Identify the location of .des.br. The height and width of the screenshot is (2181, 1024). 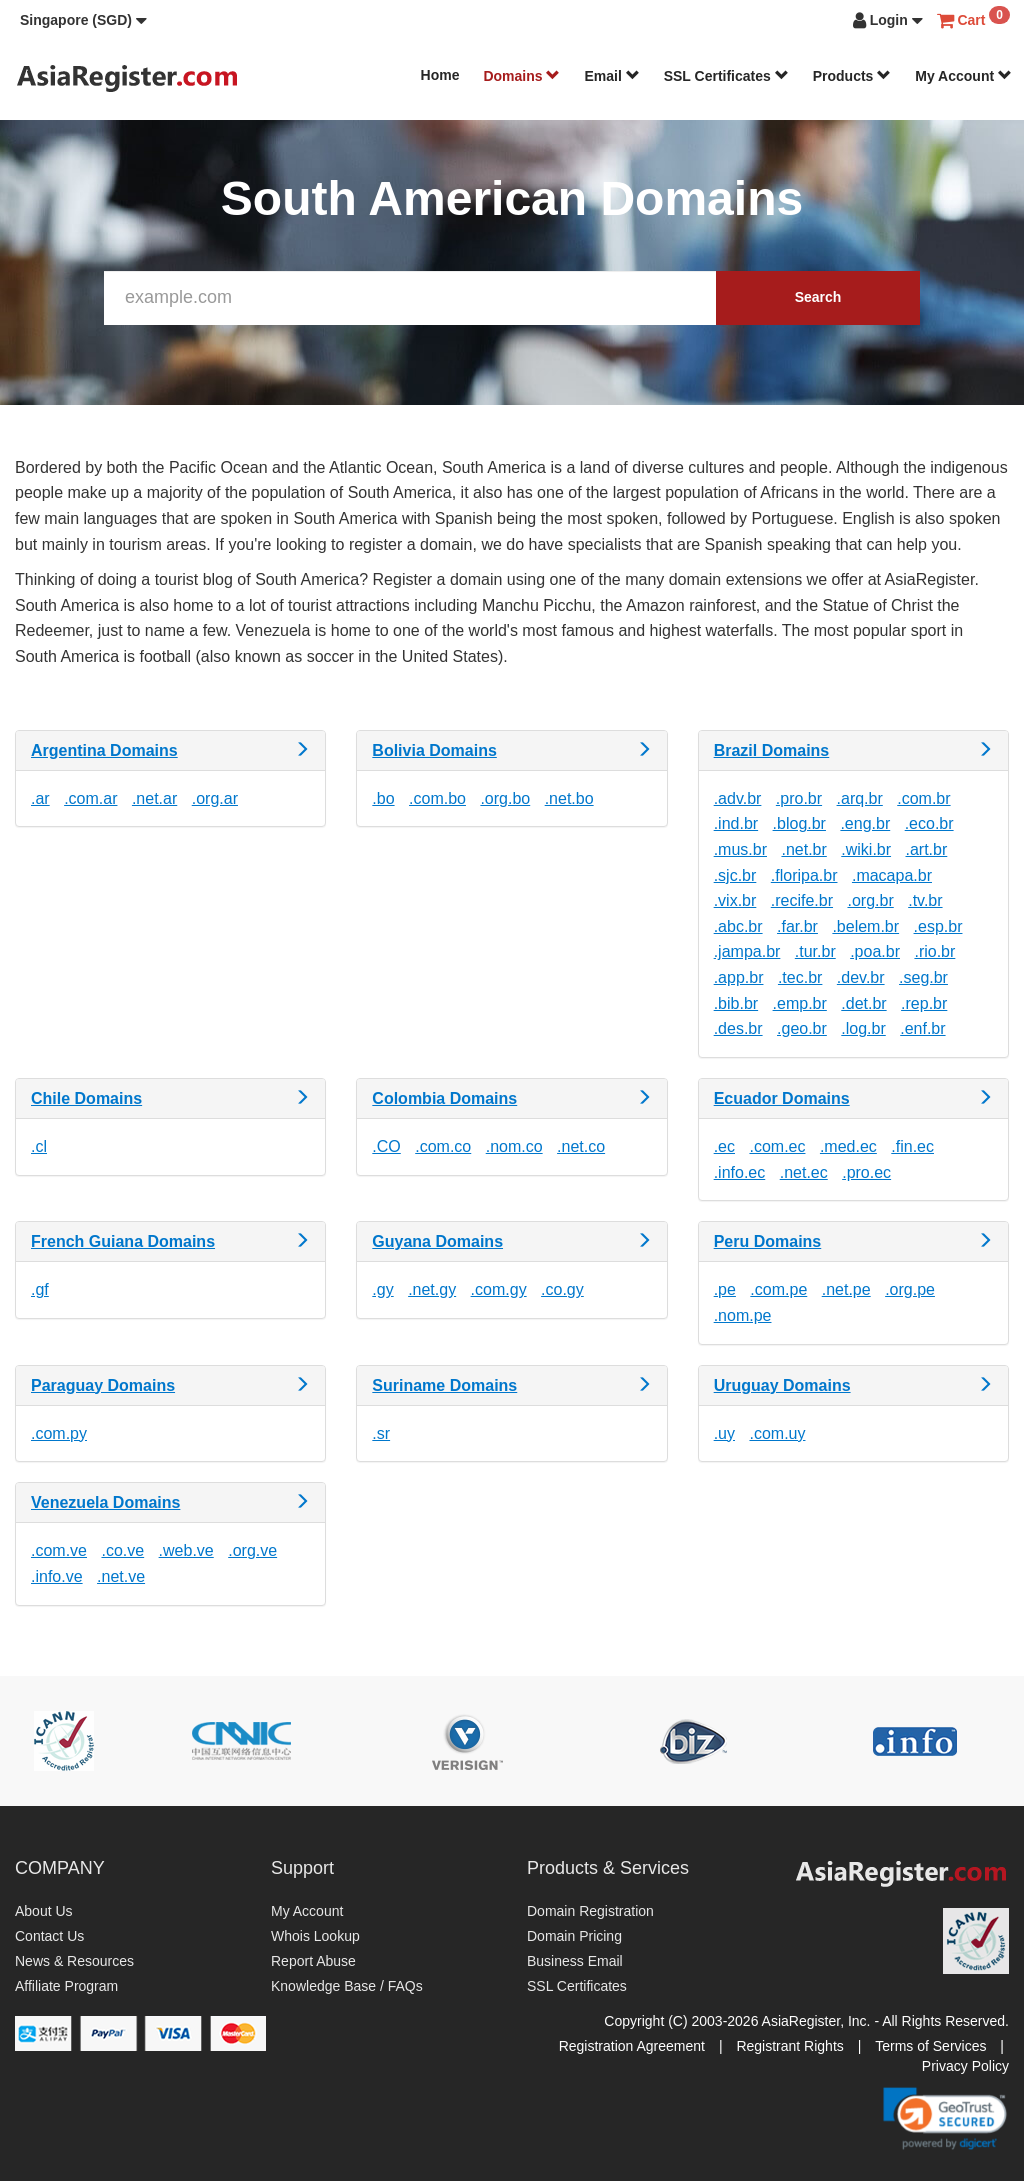
(738, 1028).